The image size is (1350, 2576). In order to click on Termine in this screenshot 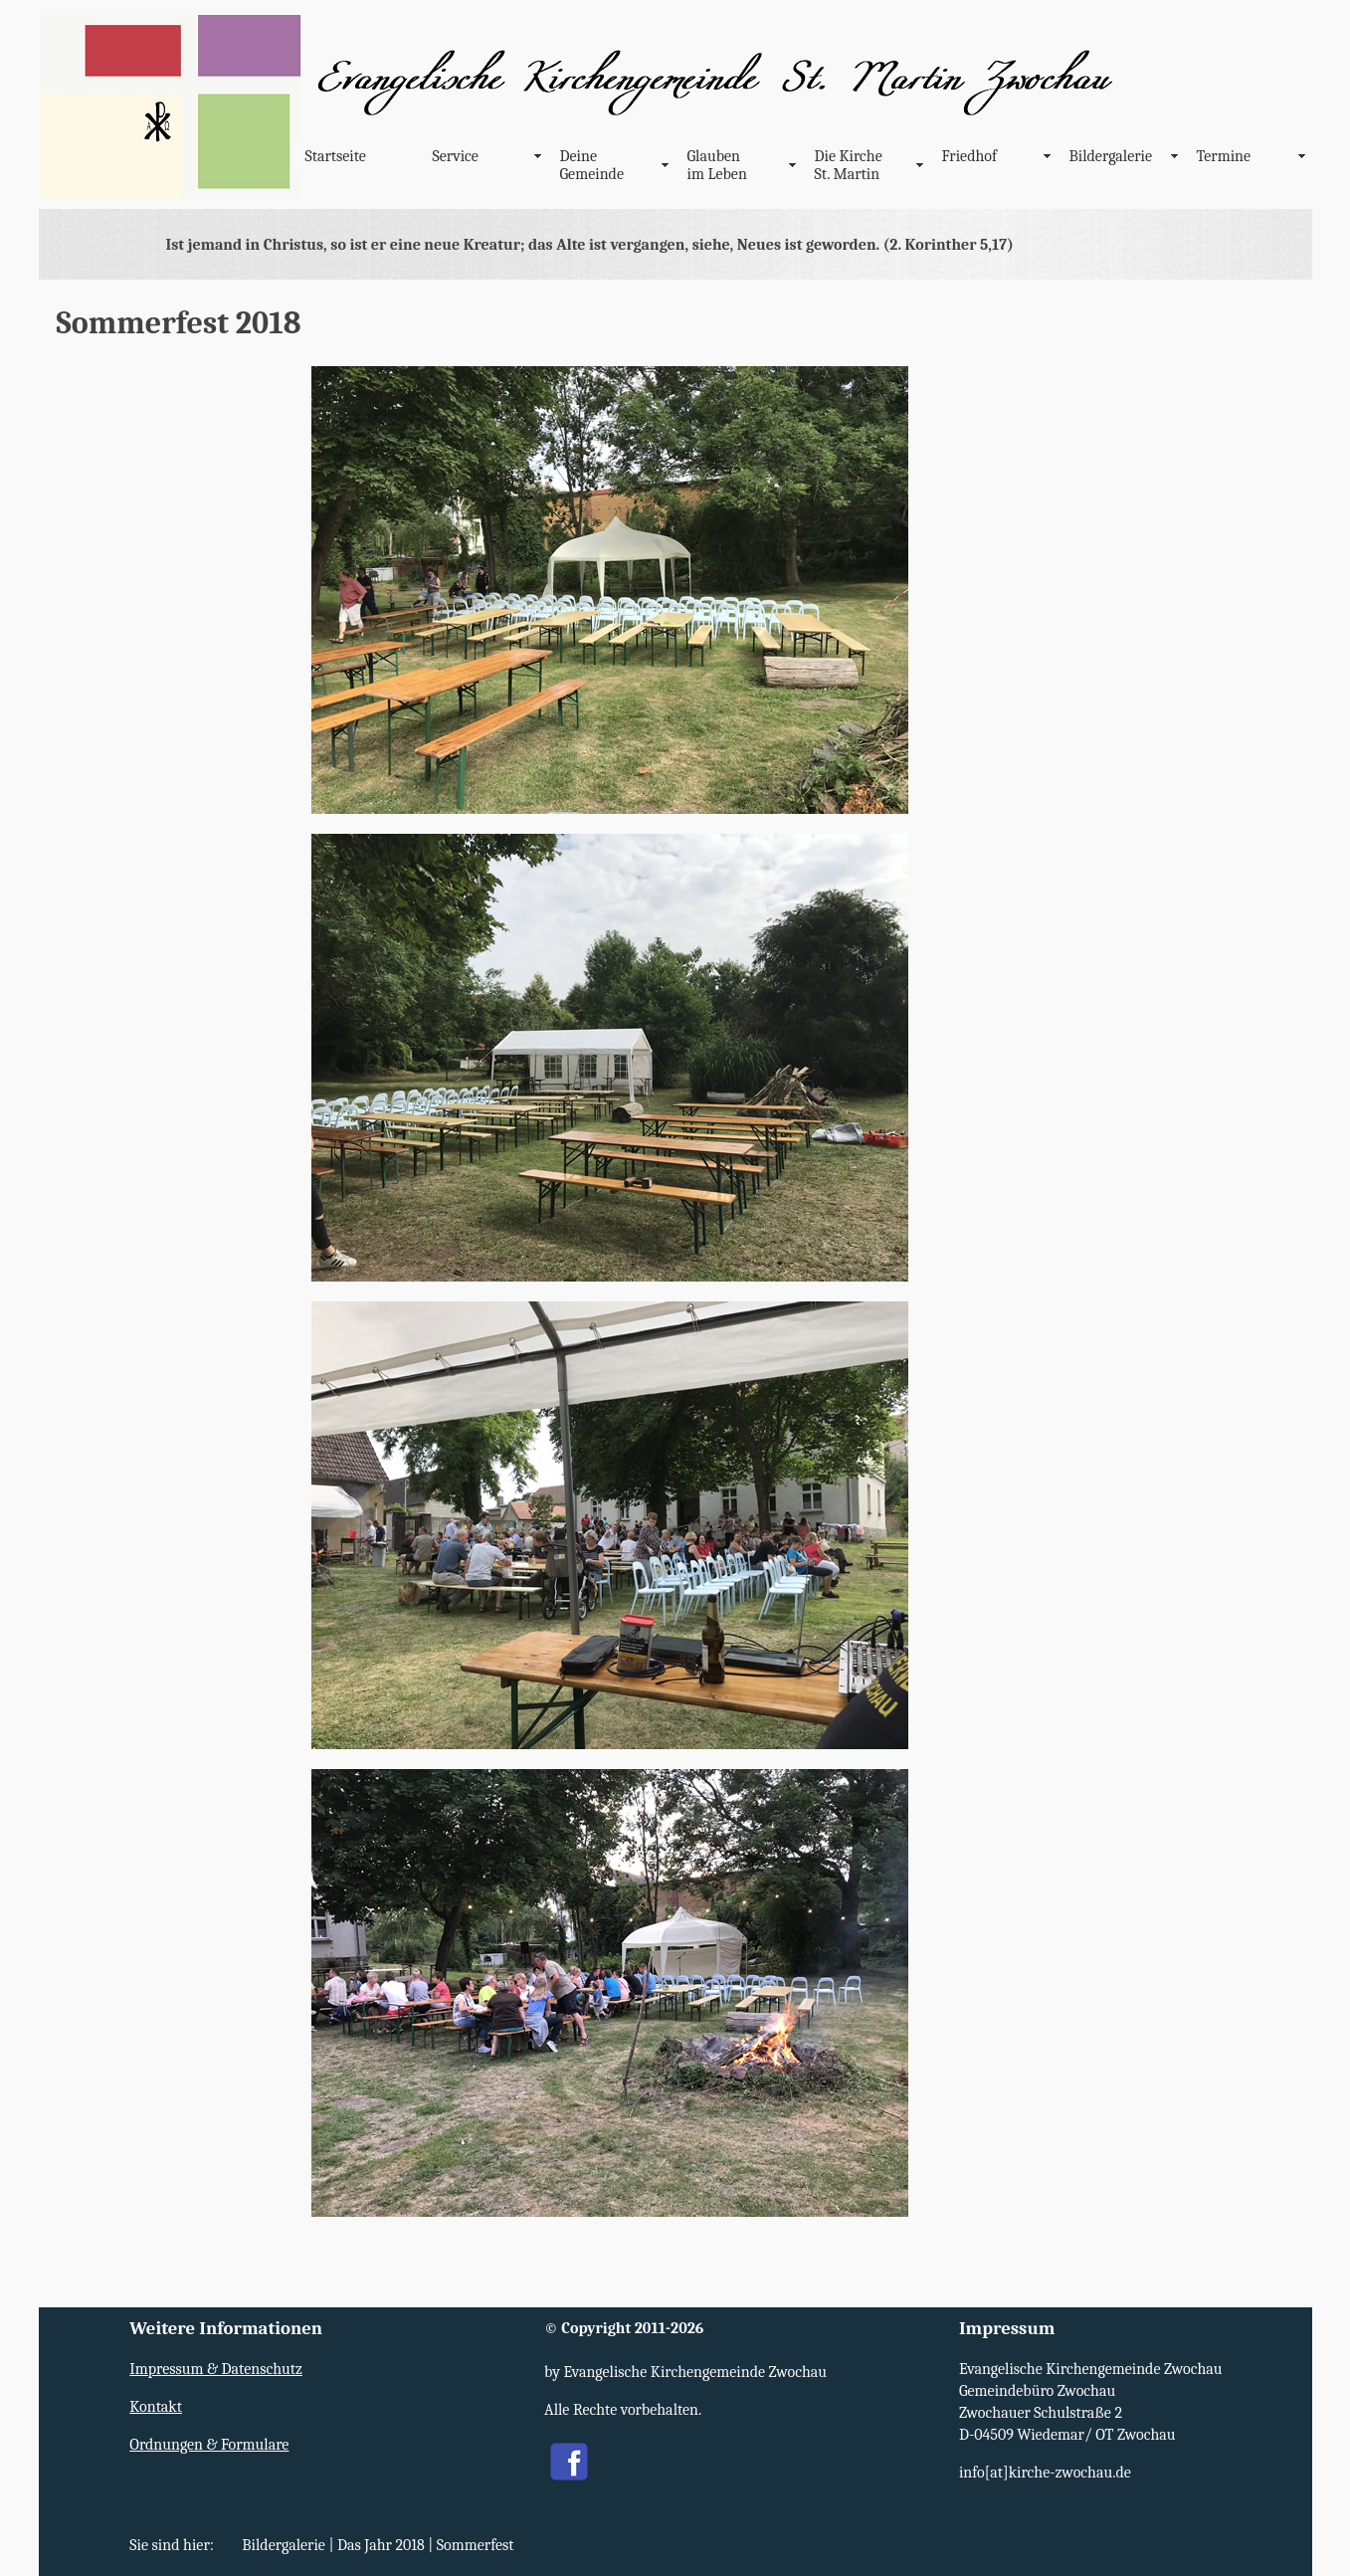, I will do `click(1224, 156)`.